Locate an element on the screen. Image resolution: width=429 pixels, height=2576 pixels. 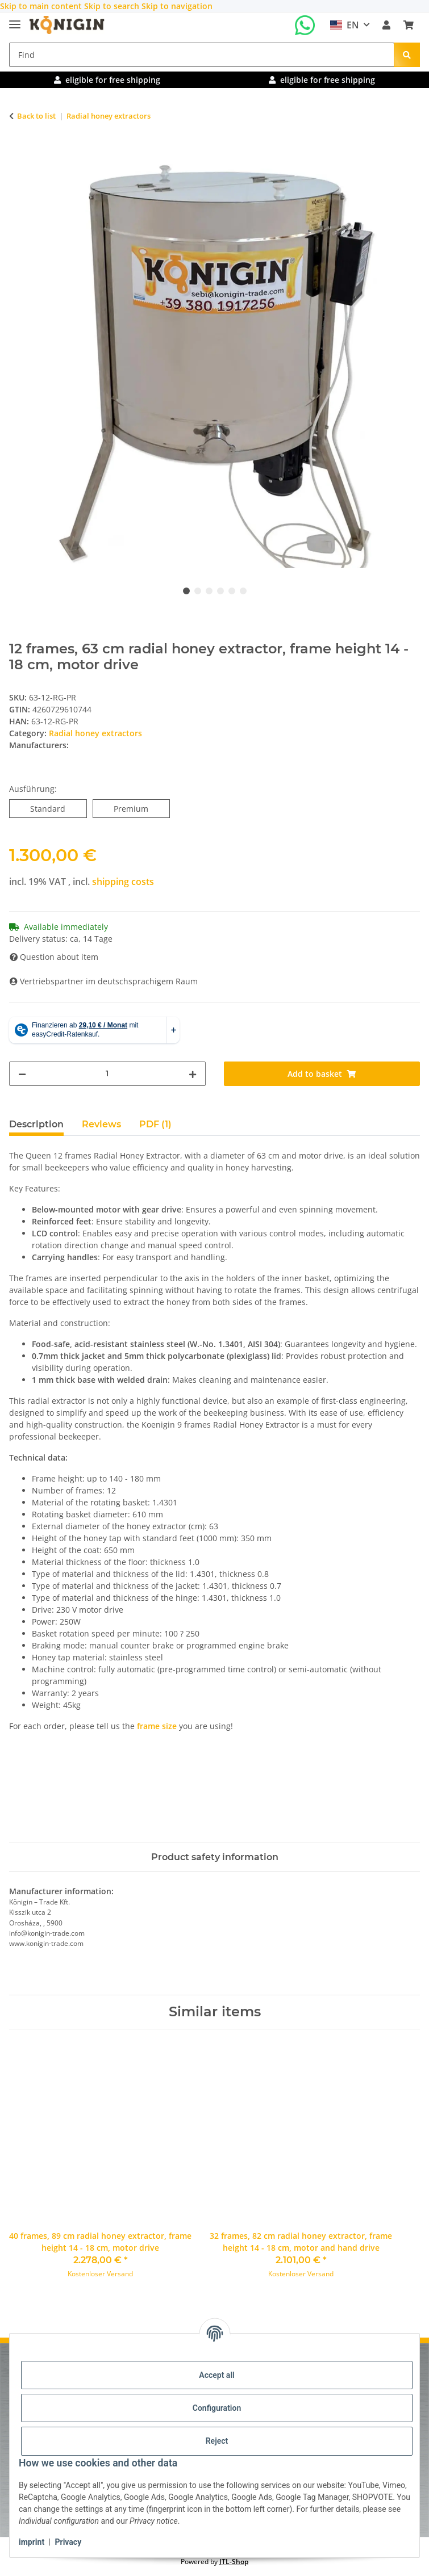
EN [button] is located at coordinates (344, 25).